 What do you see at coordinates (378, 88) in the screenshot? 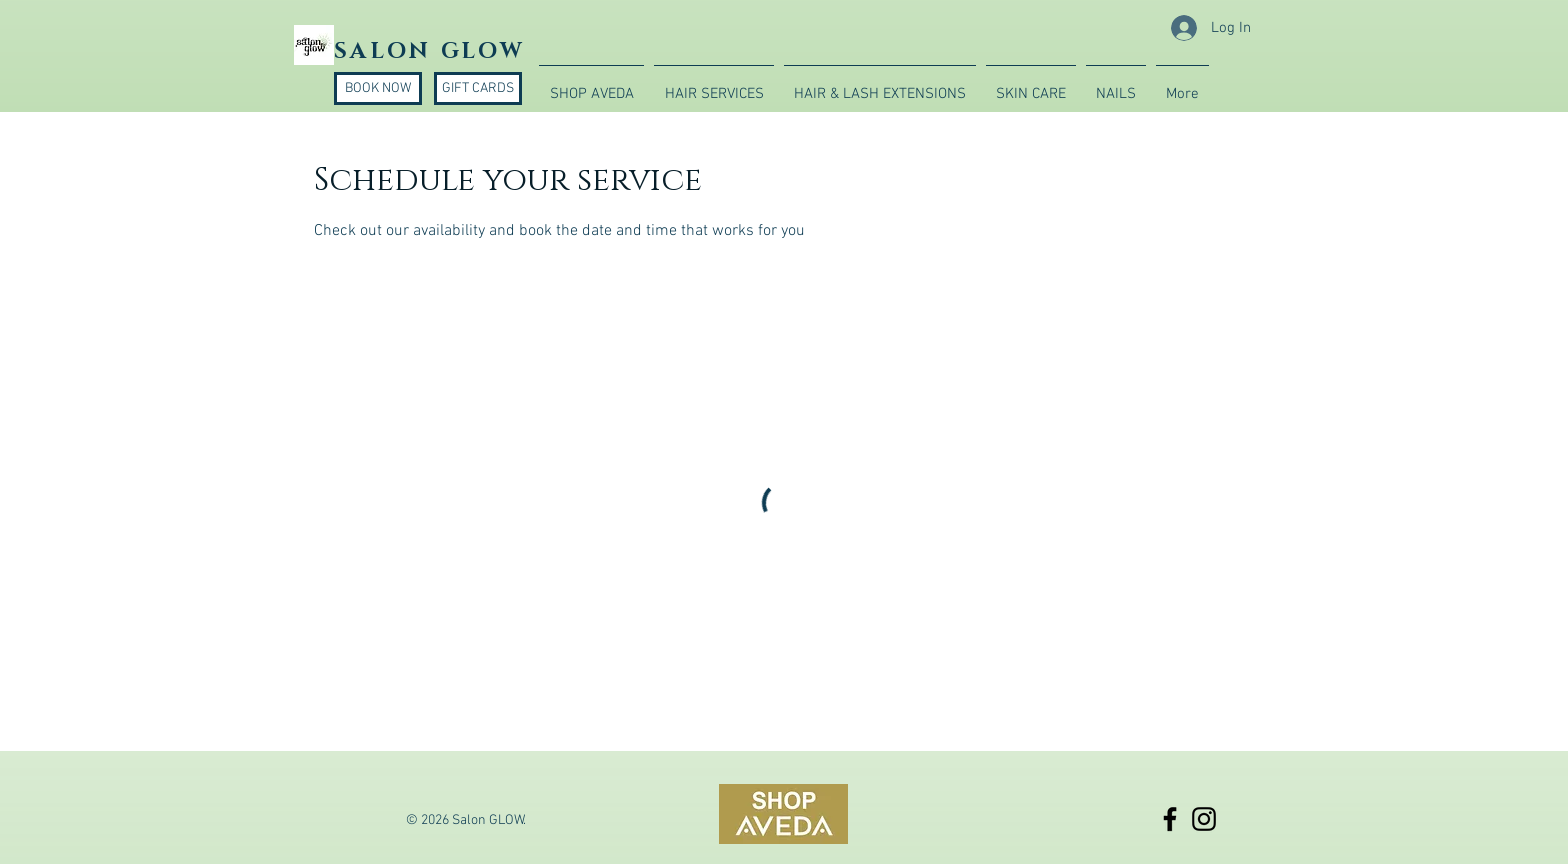
I see `[BOOK NOW]` at bounding box center [378, 88].